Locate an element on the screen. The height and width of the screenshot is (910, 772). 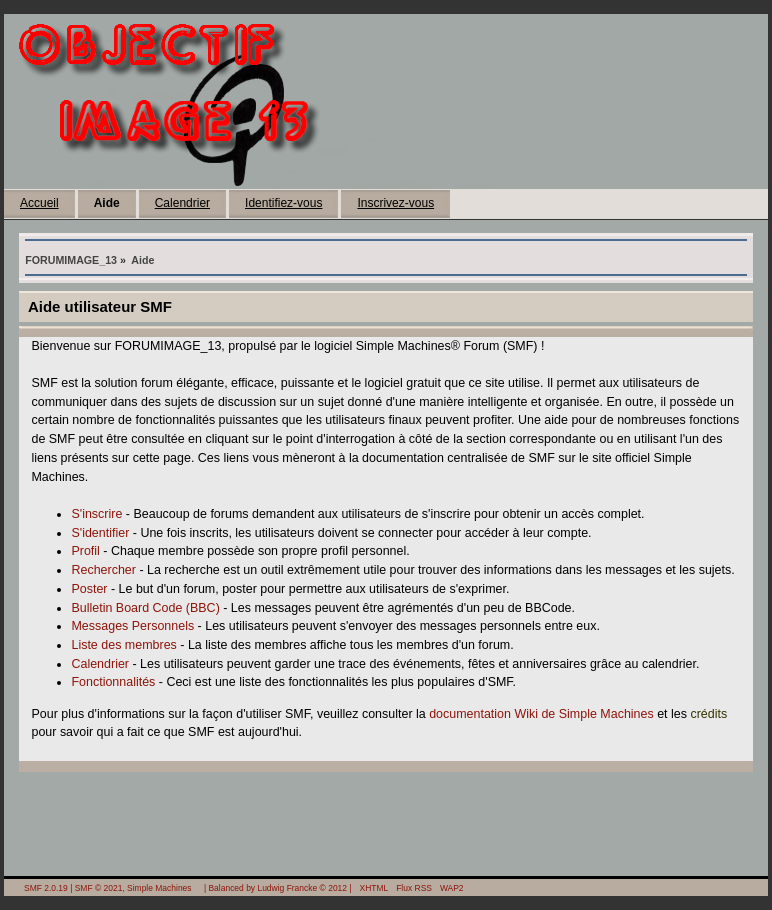
Liste des membres is located at coordinates (123, 645).